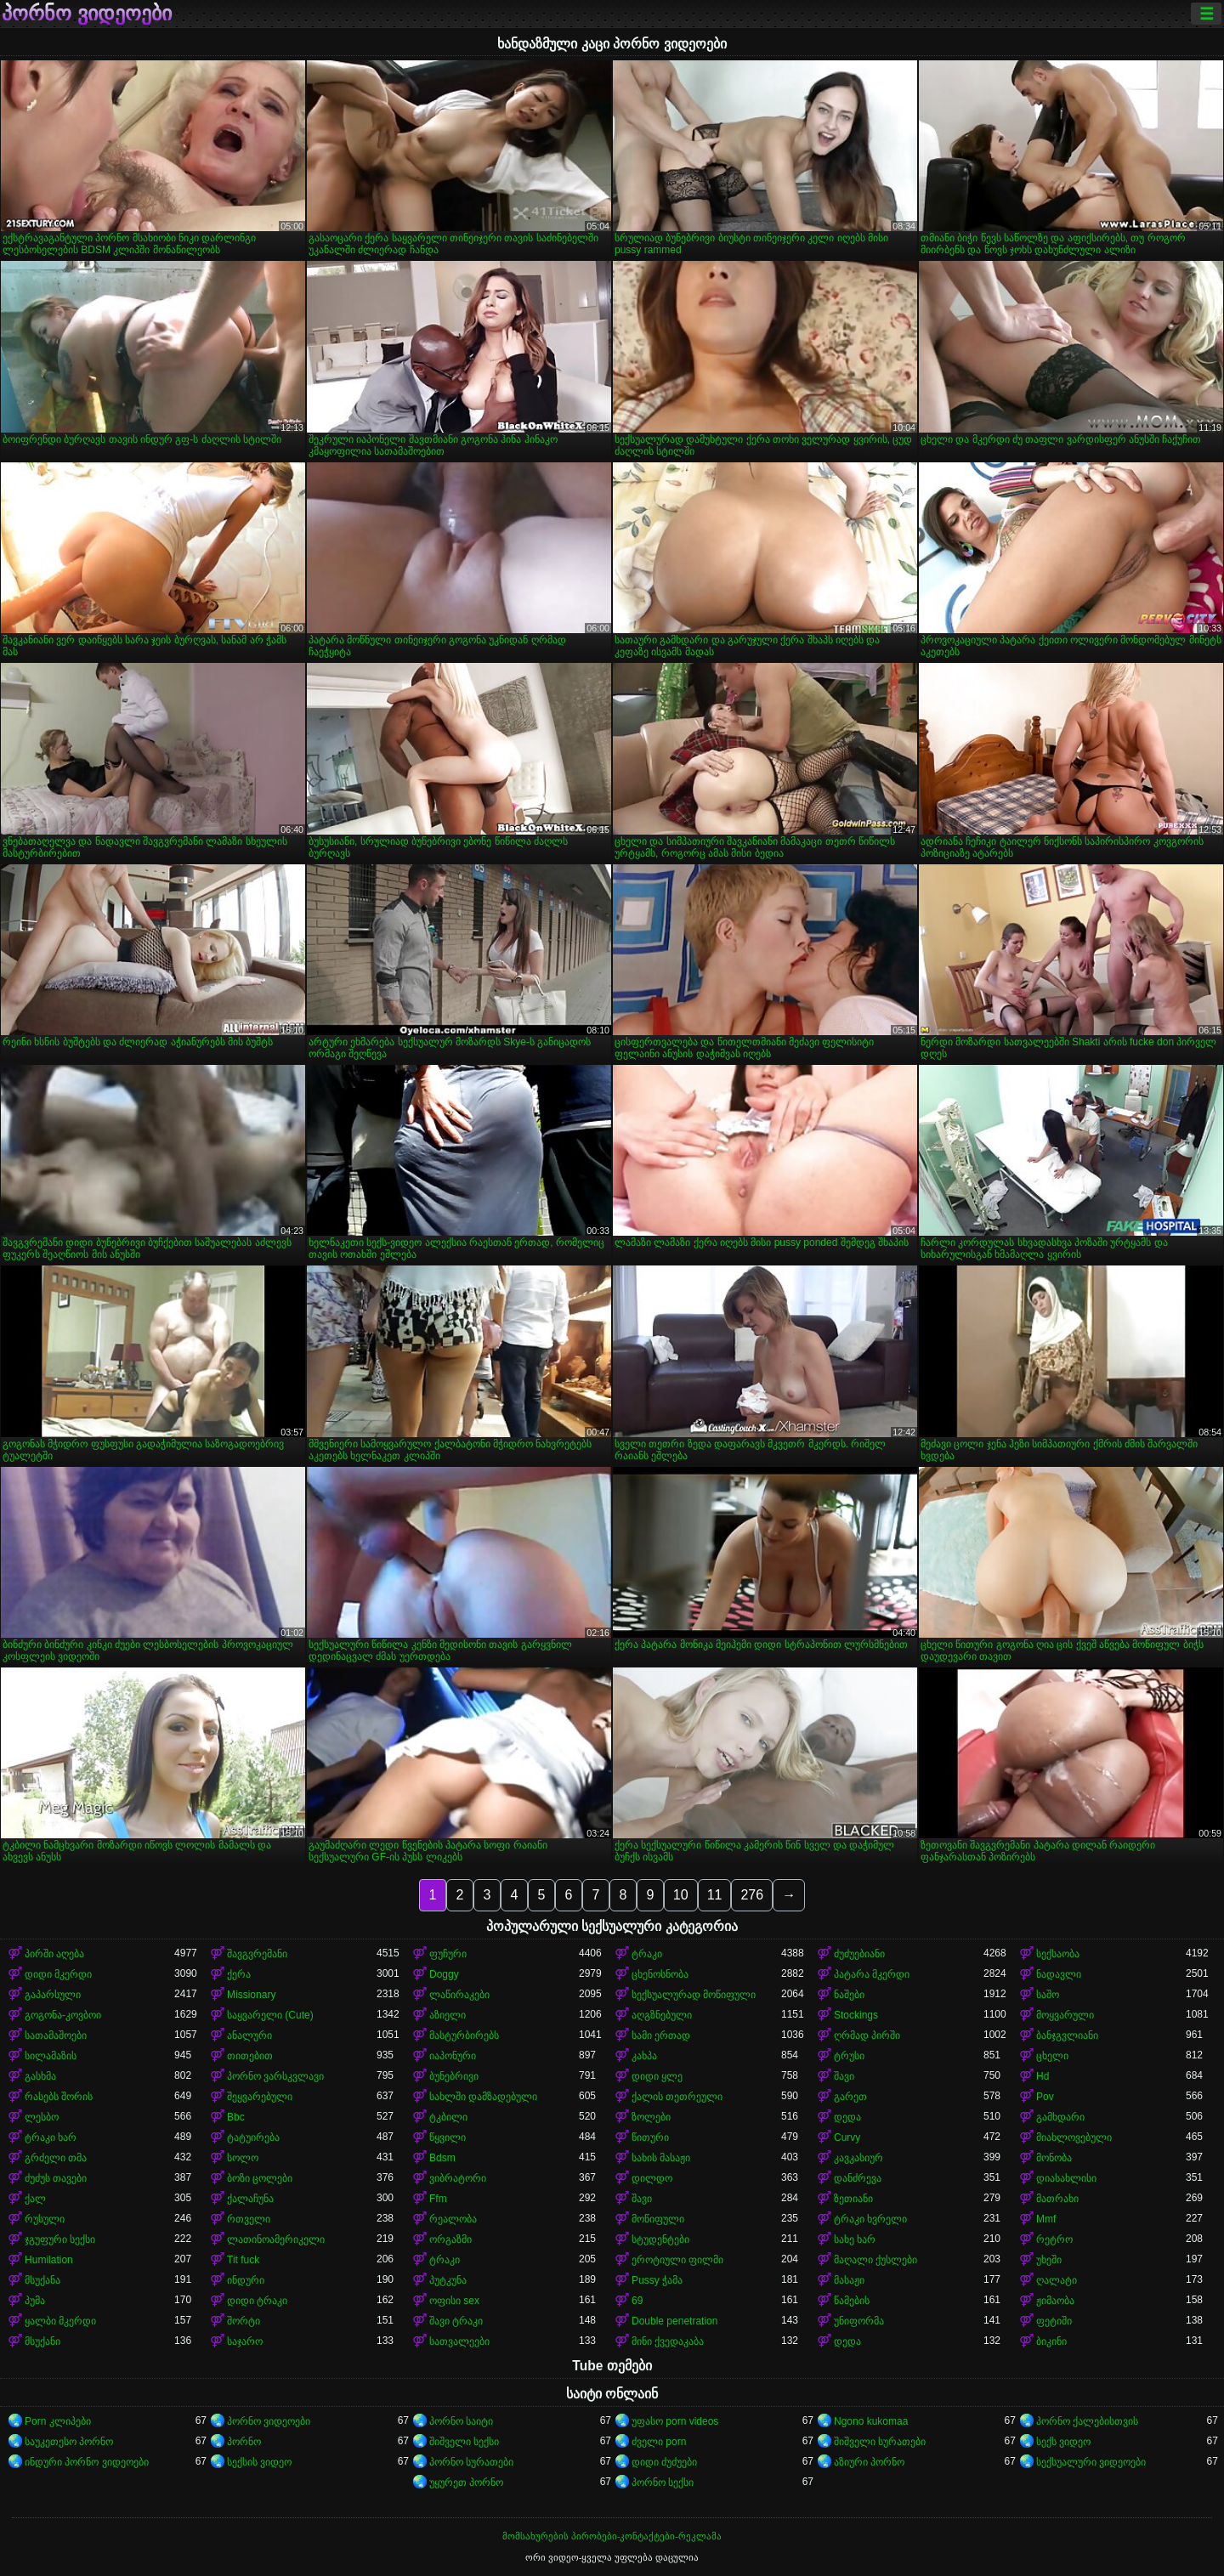 The width and height of the screenshot is (1224, 2576). What do you see at coordinates (853, 2199) in the screenshot?
I see `ზეთიანი` at bounding box center [853, 2199].